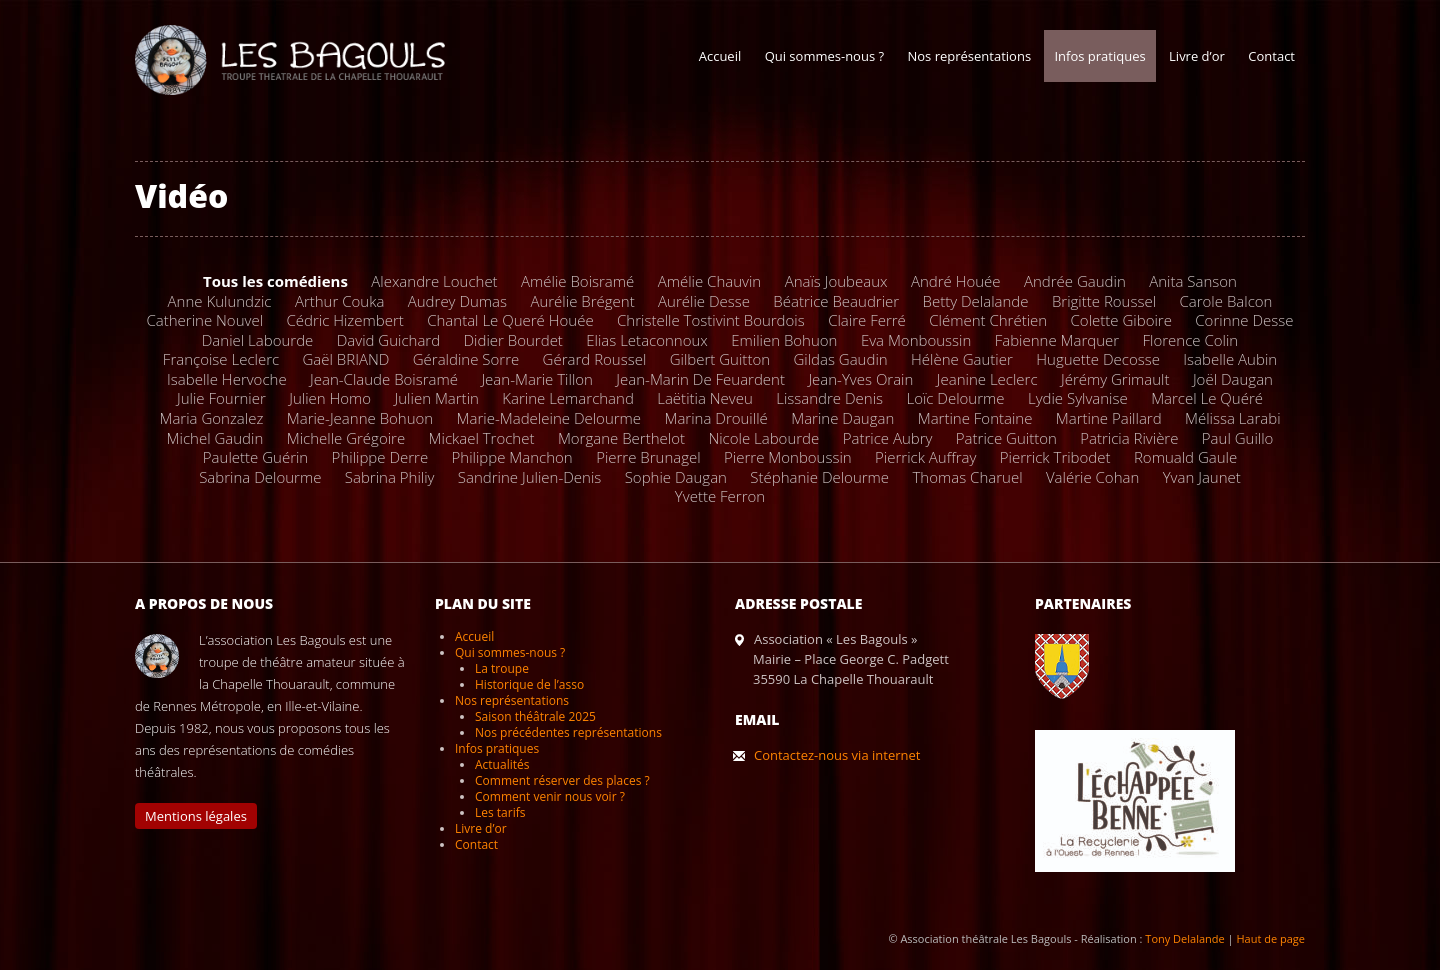 The width and height of the screenshot is (1440, 970). I want to click on Amélie Boisramé, so click(577, 281).